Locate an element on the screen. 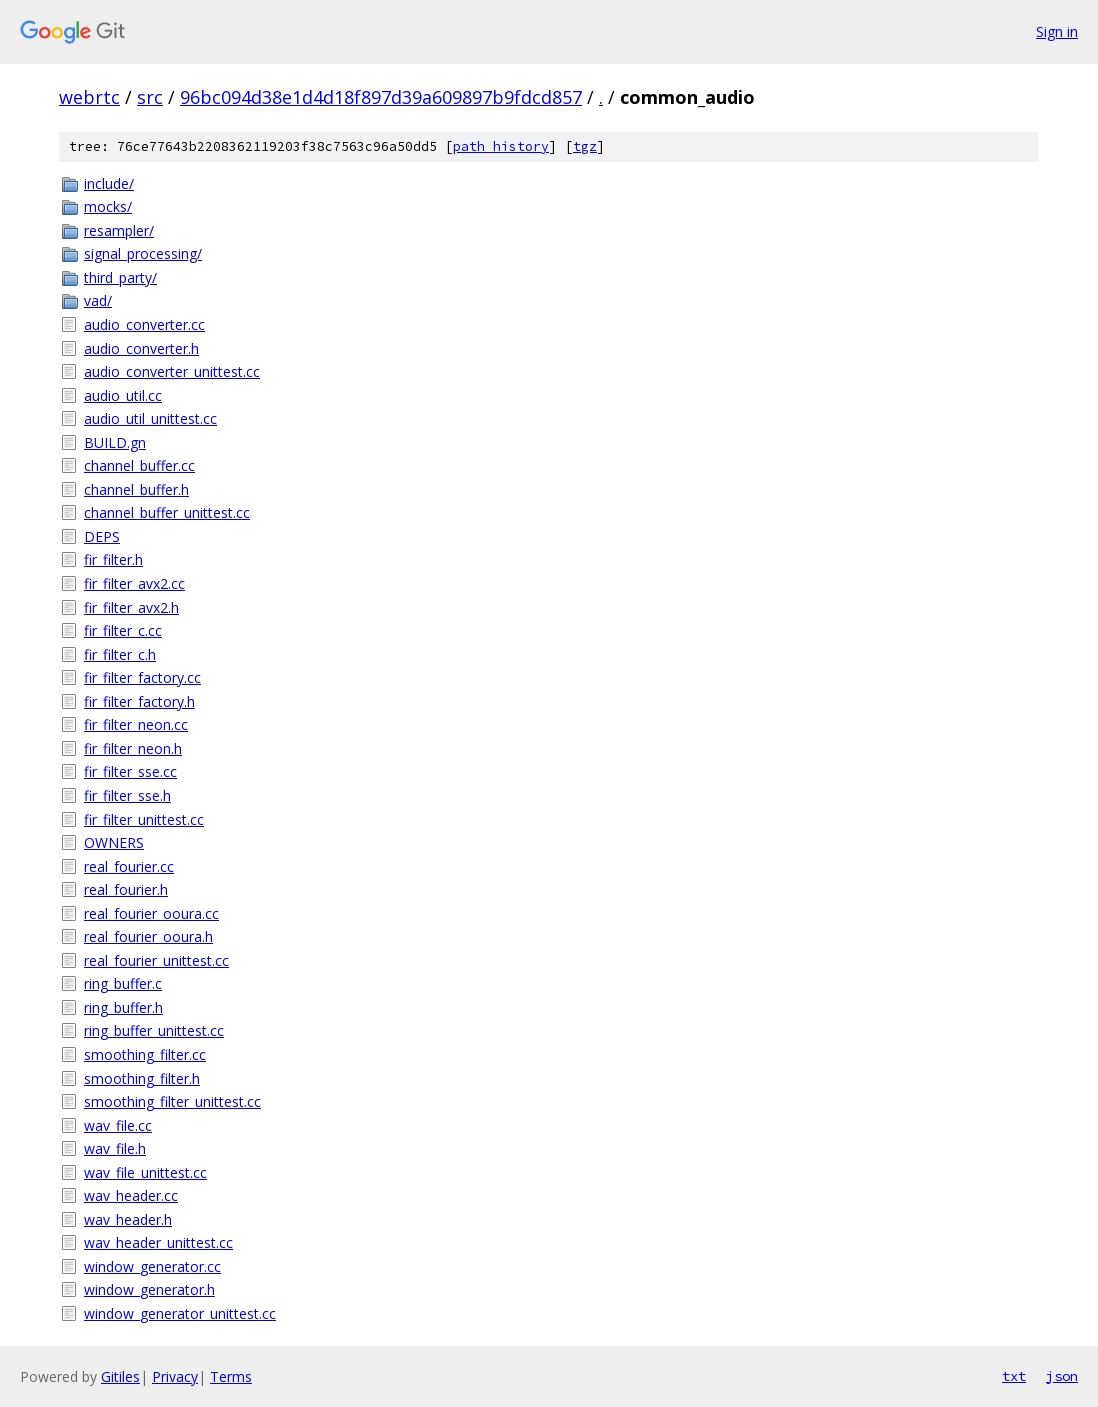 Image resolution: width=1098 pixels, height=1407 pixels. ring_buffer.h is located at coordinates (123, 1007).